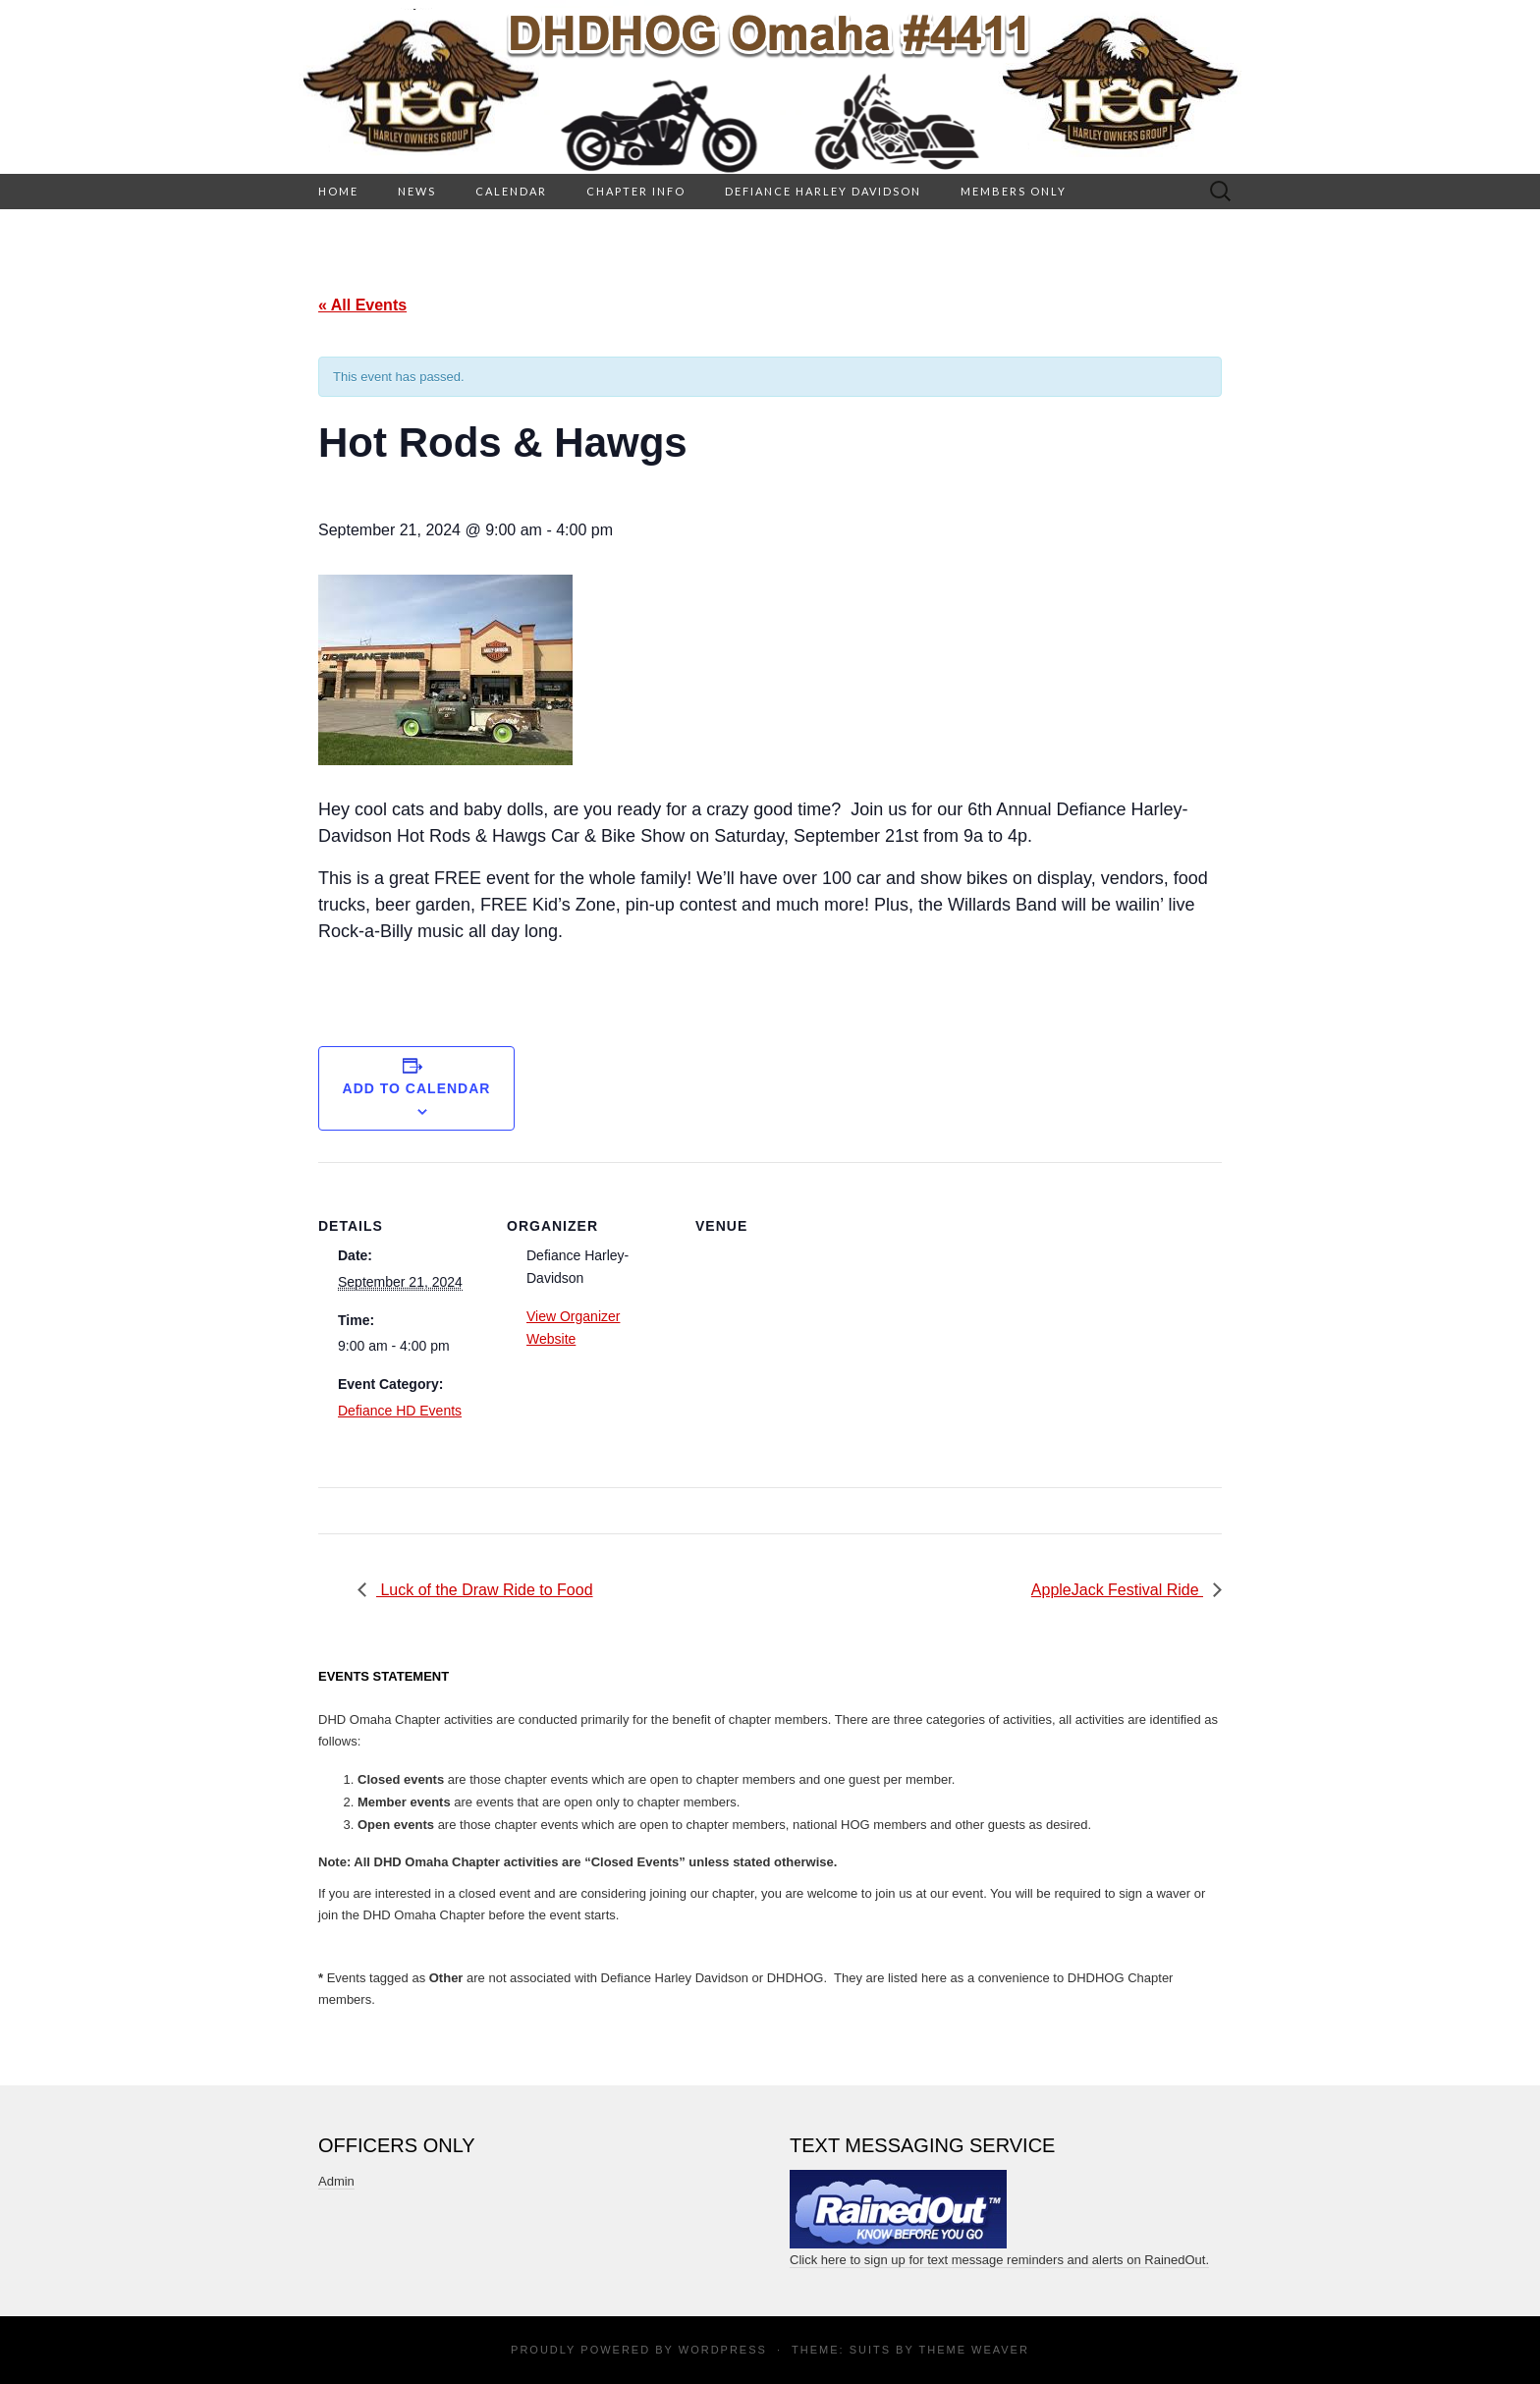  I want to click on Calendar, so click(511, 191).